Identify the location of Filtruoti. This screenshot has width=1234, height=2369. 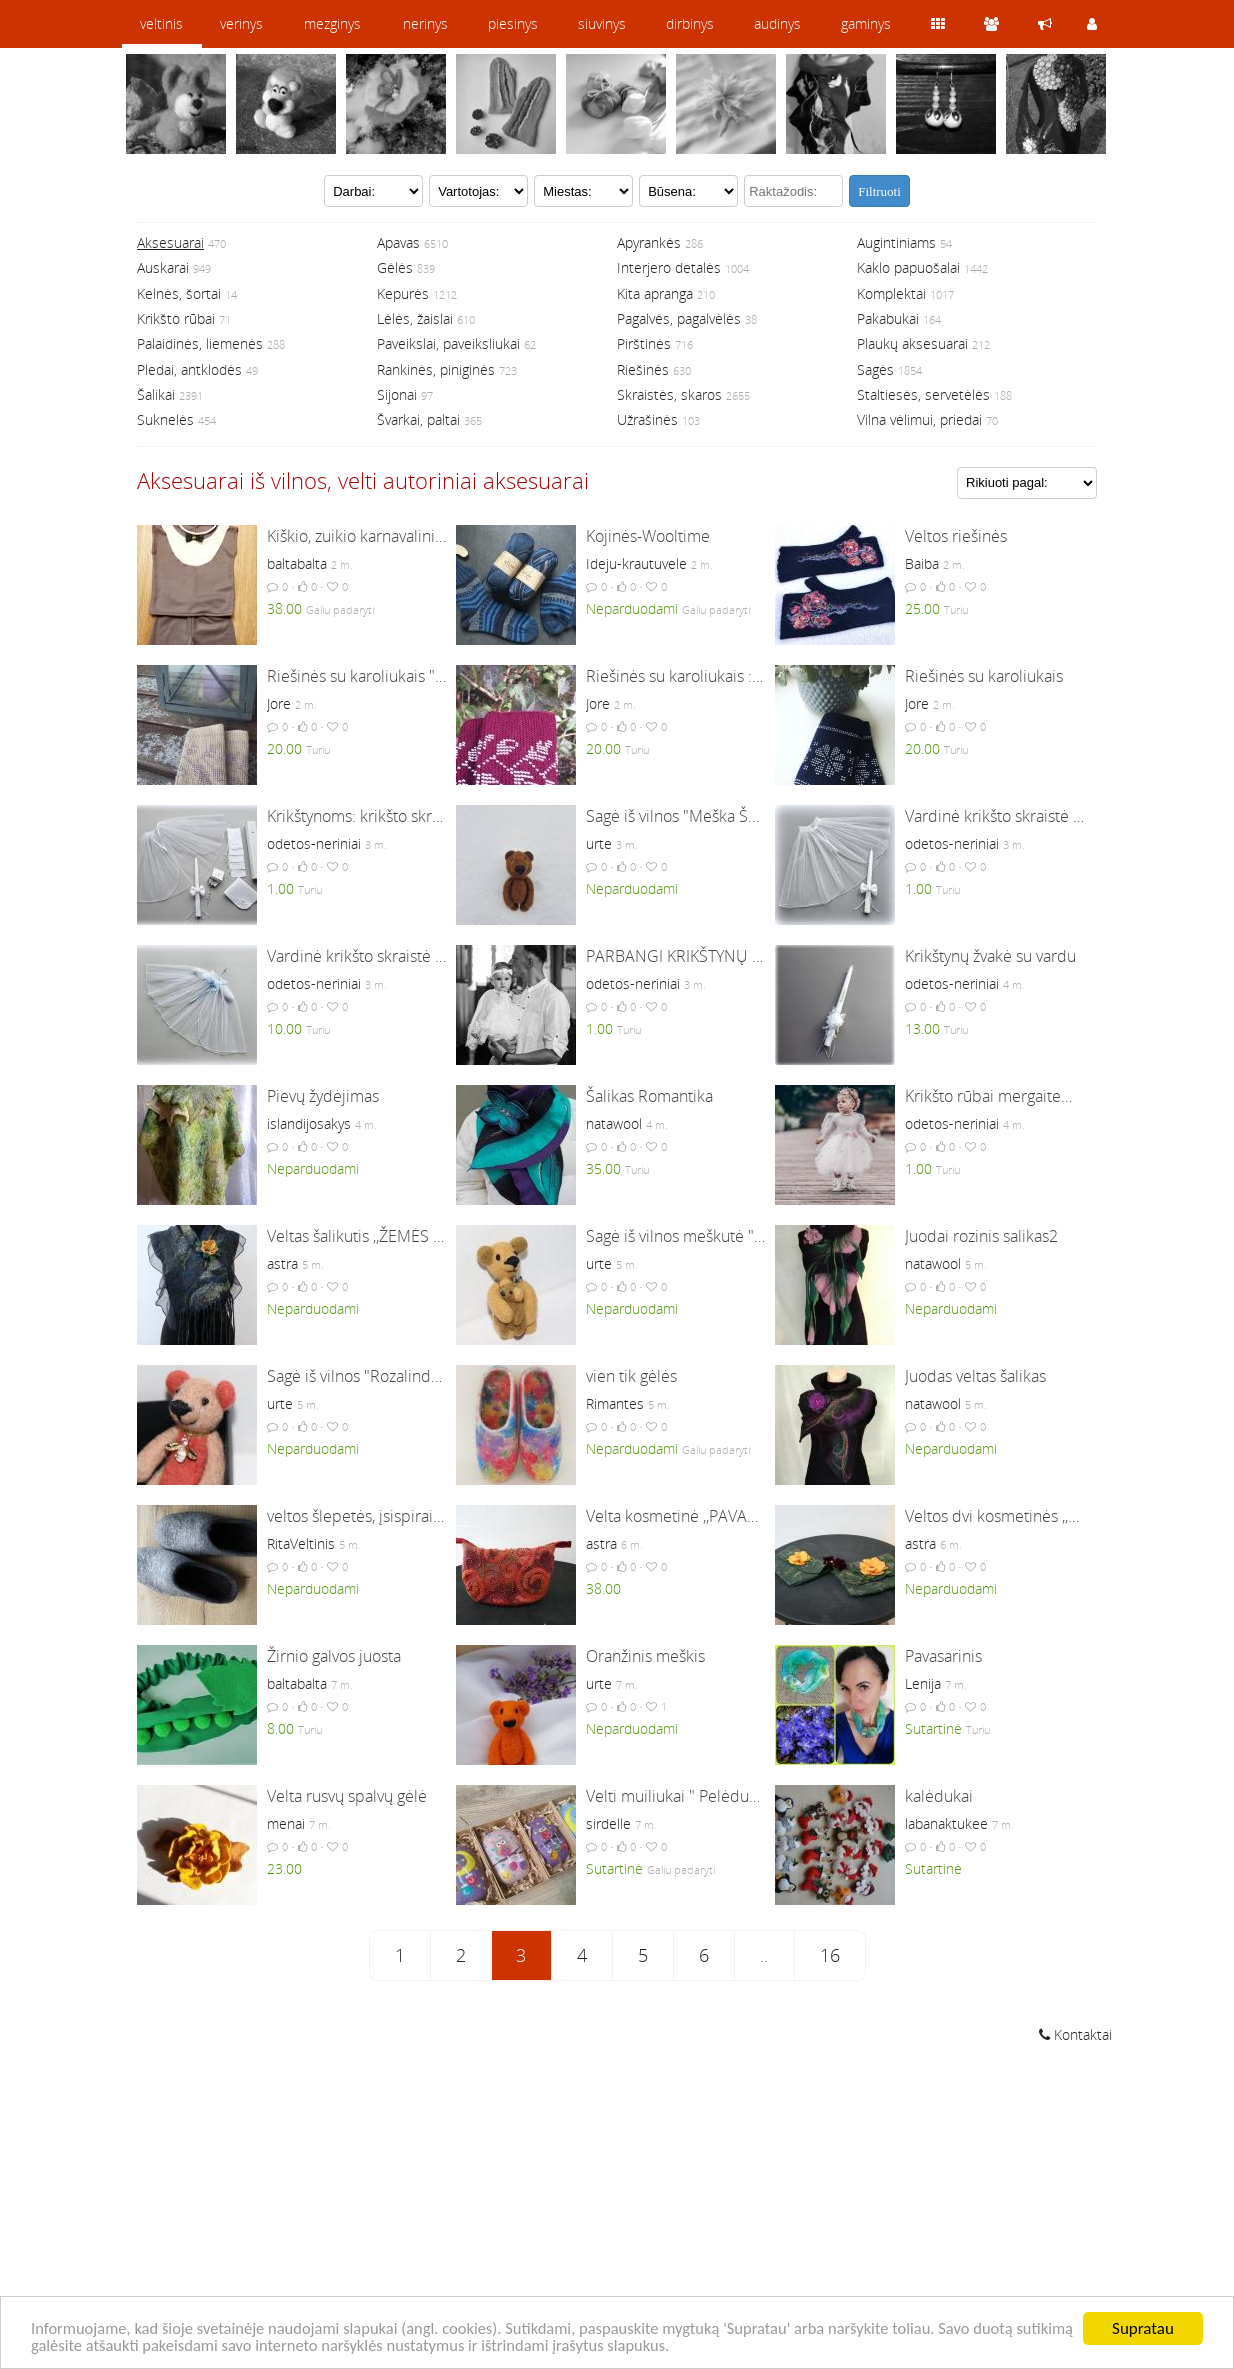
(879, 191).